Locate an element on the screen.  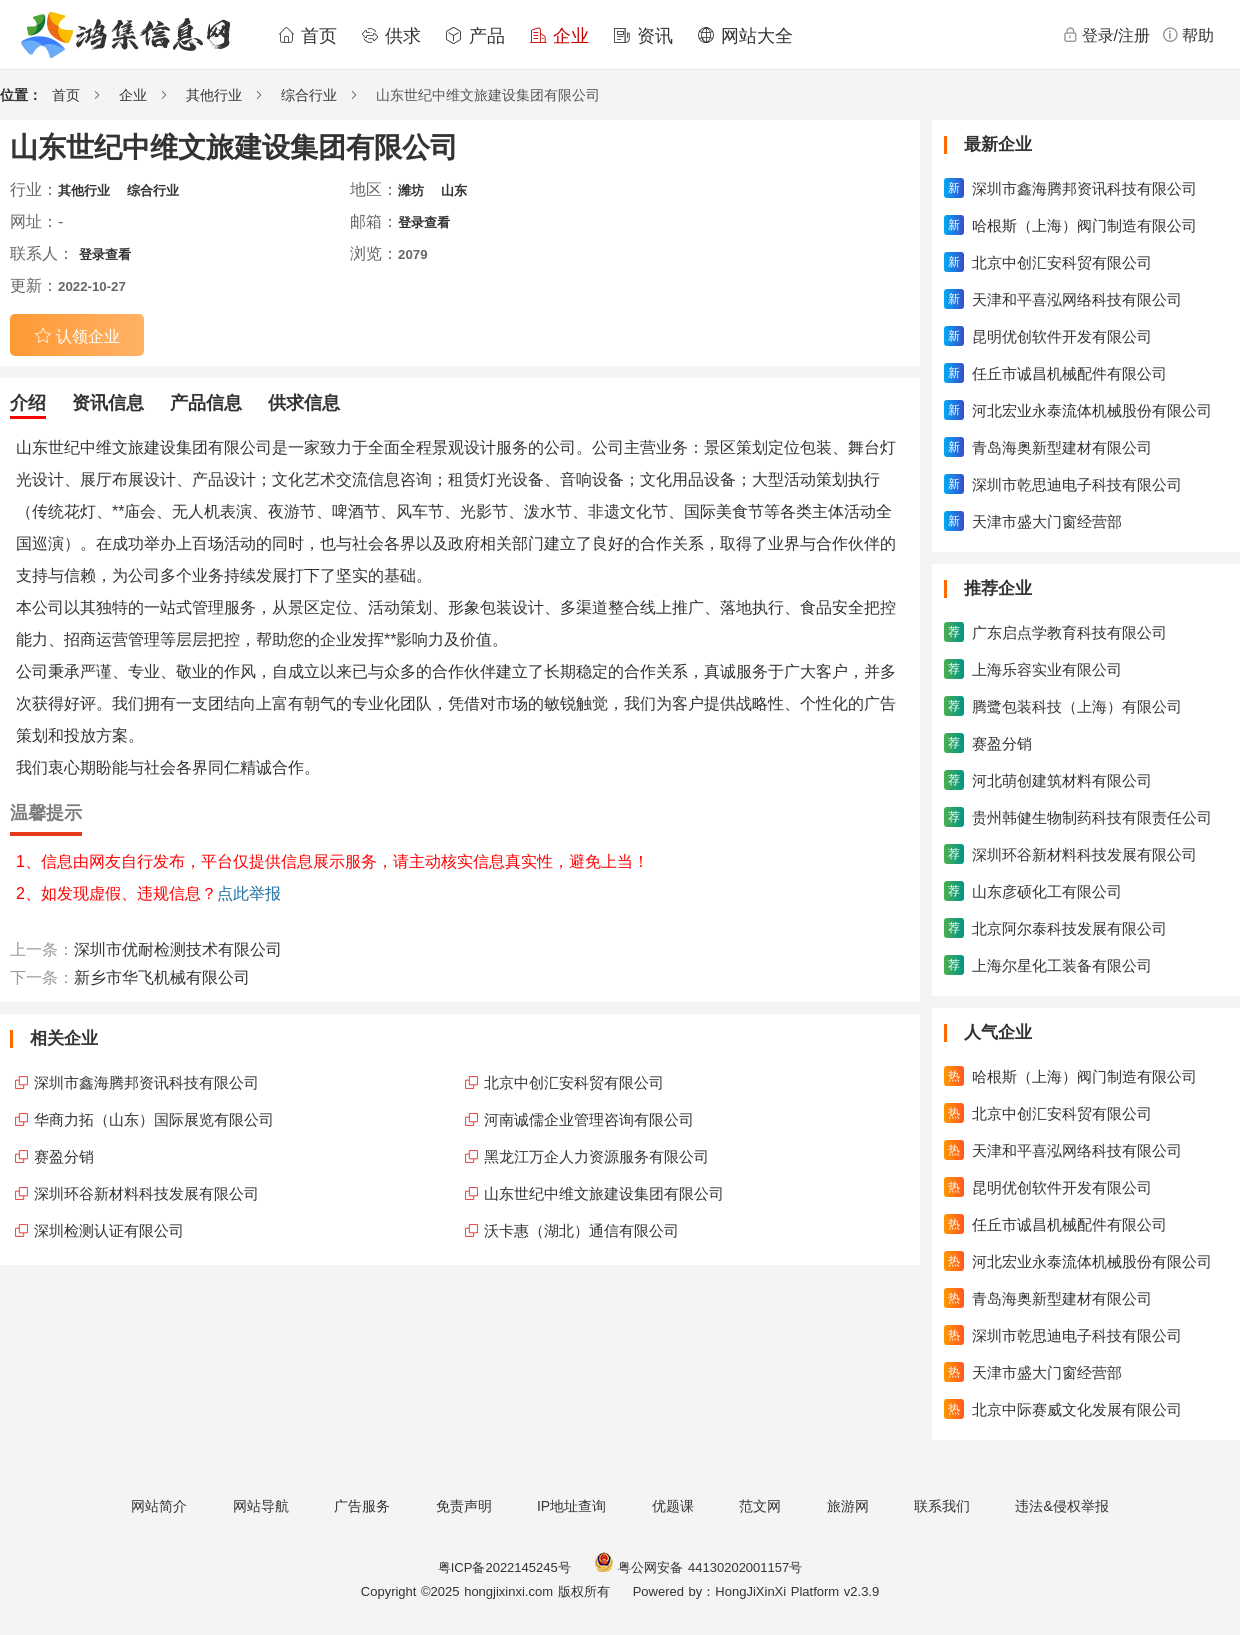
华商力拓（山东）国际展览有限公司 is located at coordinates (154, 1119).